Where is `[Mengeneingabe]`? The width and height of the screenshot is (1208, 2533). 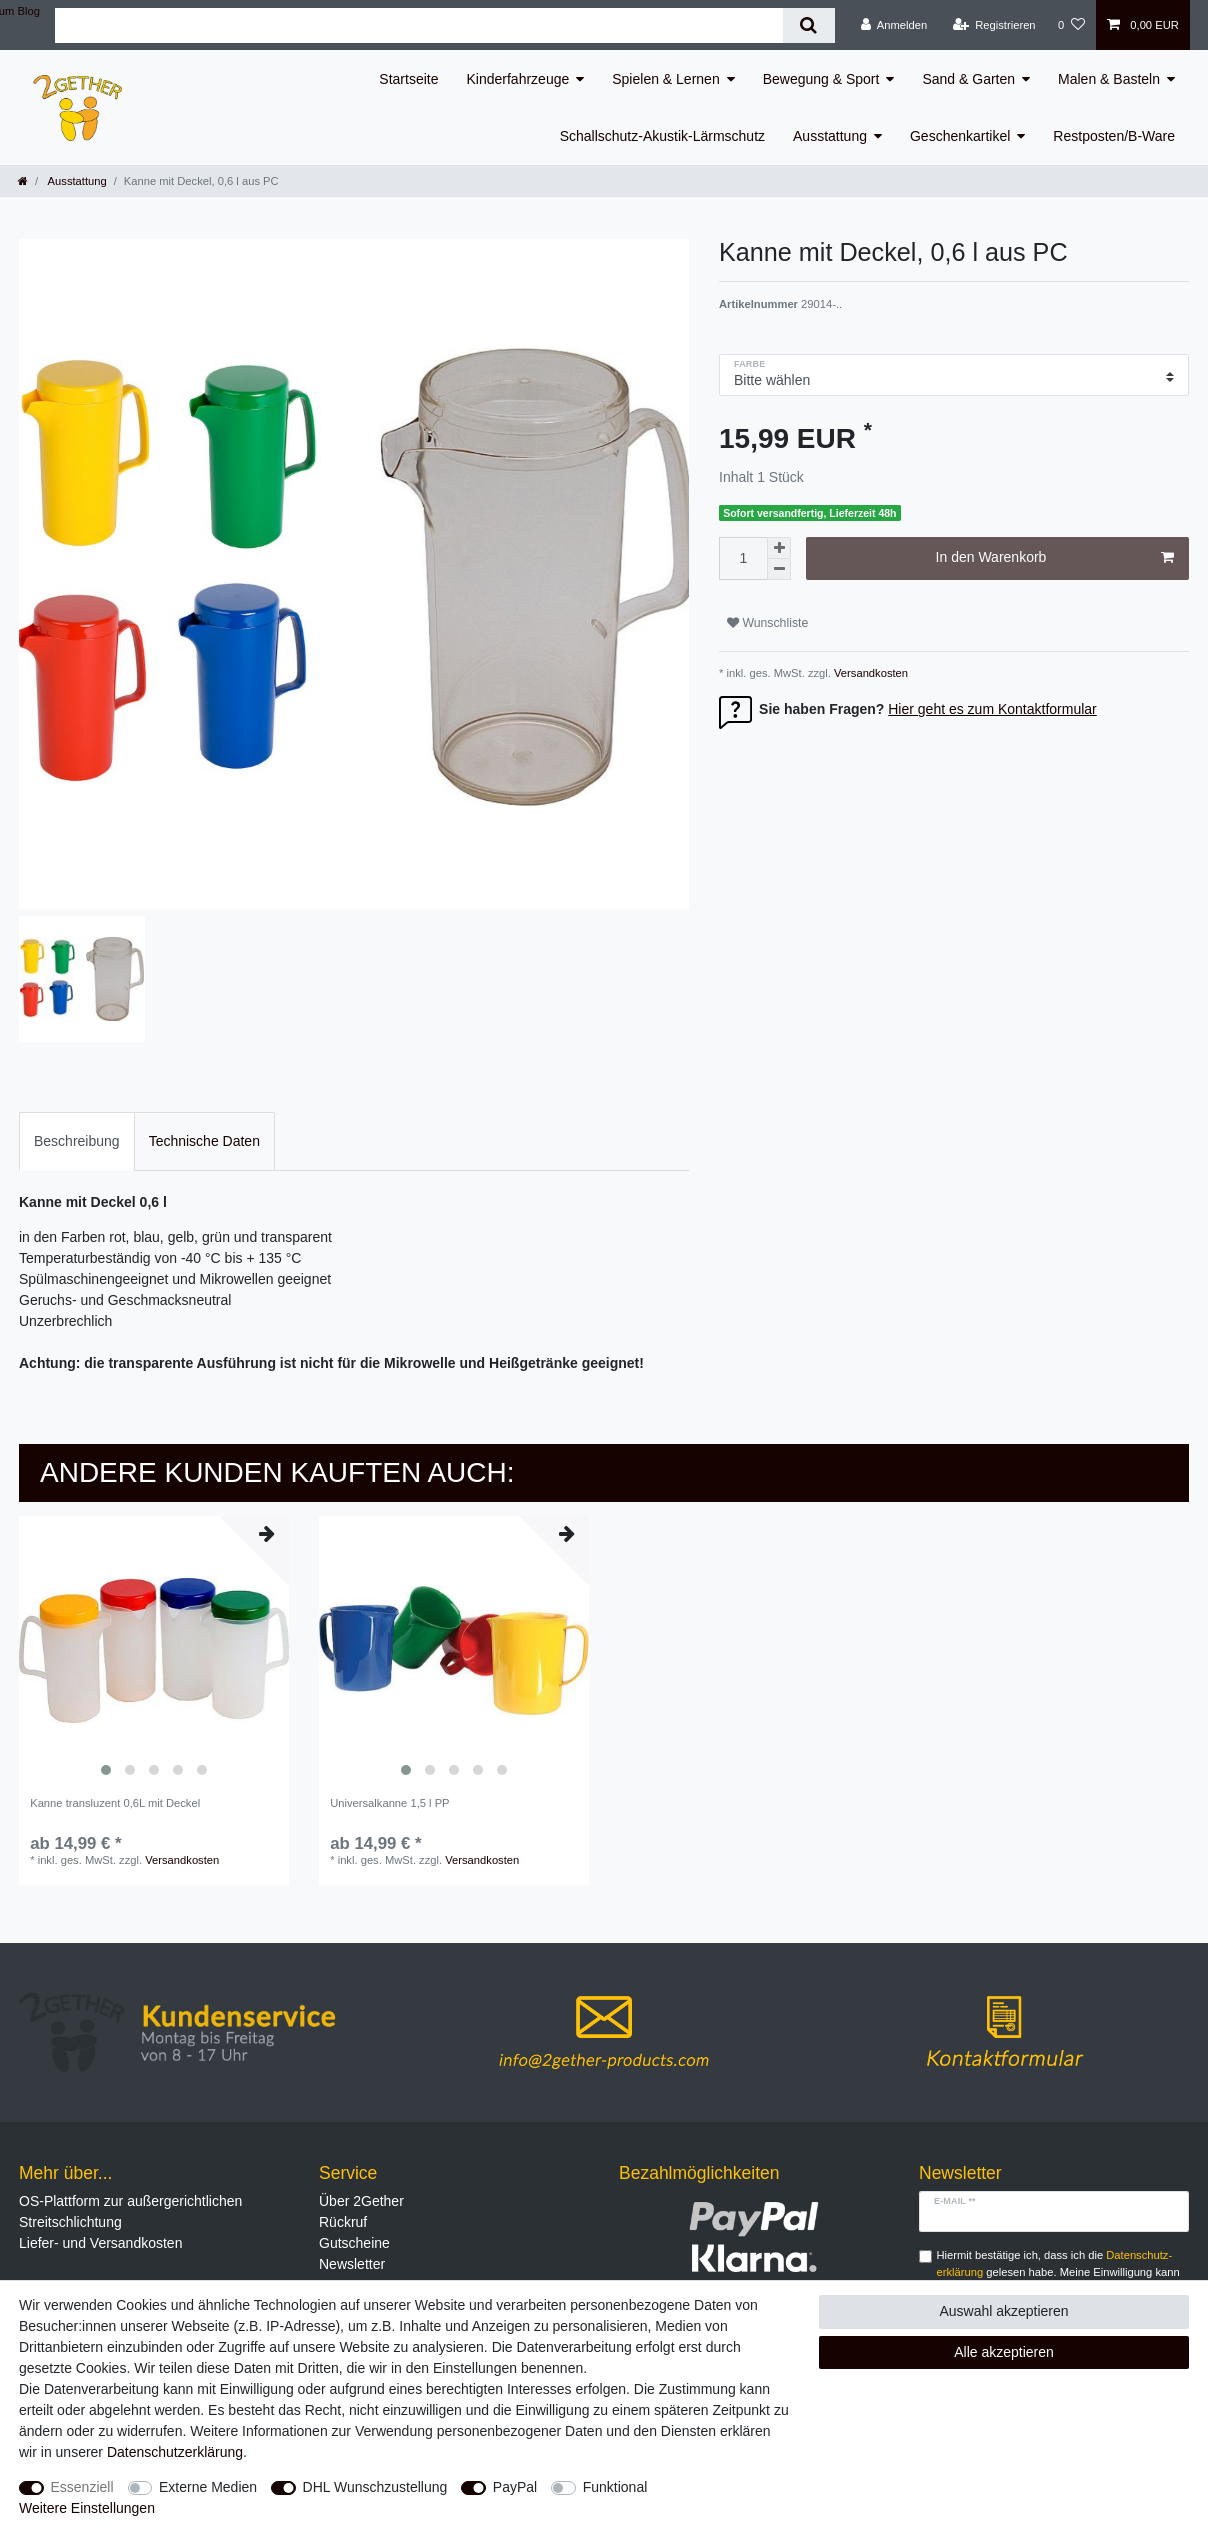 [Mengeneingabe] is located at coordinates (743, 558).